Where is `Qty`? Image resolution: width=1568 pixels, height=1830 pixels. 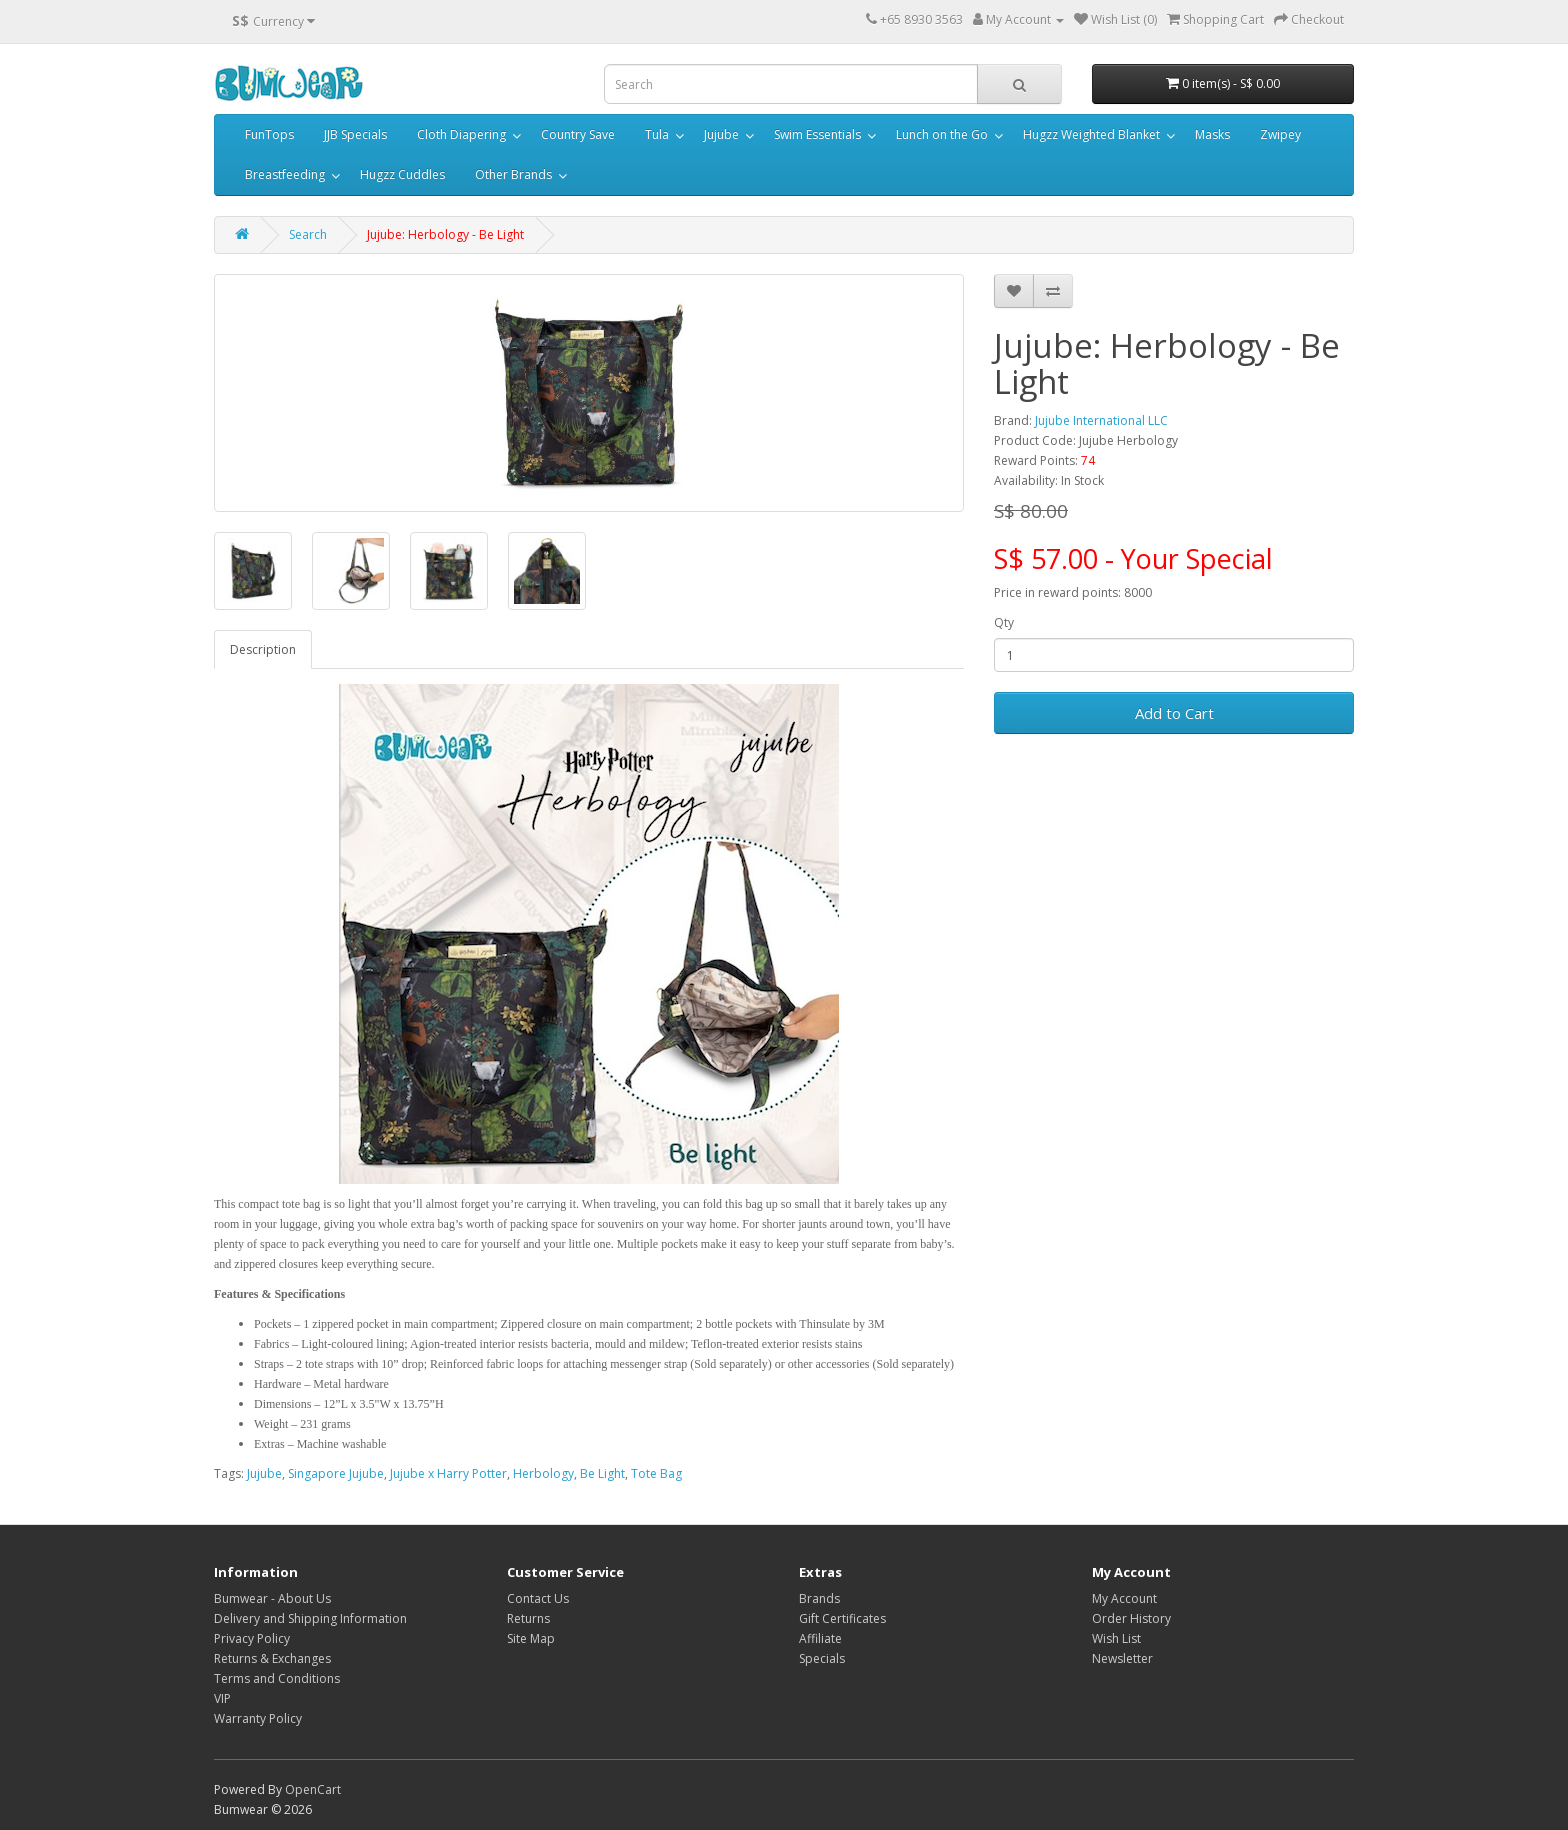 Qty is located at coordinates (1004, 622).